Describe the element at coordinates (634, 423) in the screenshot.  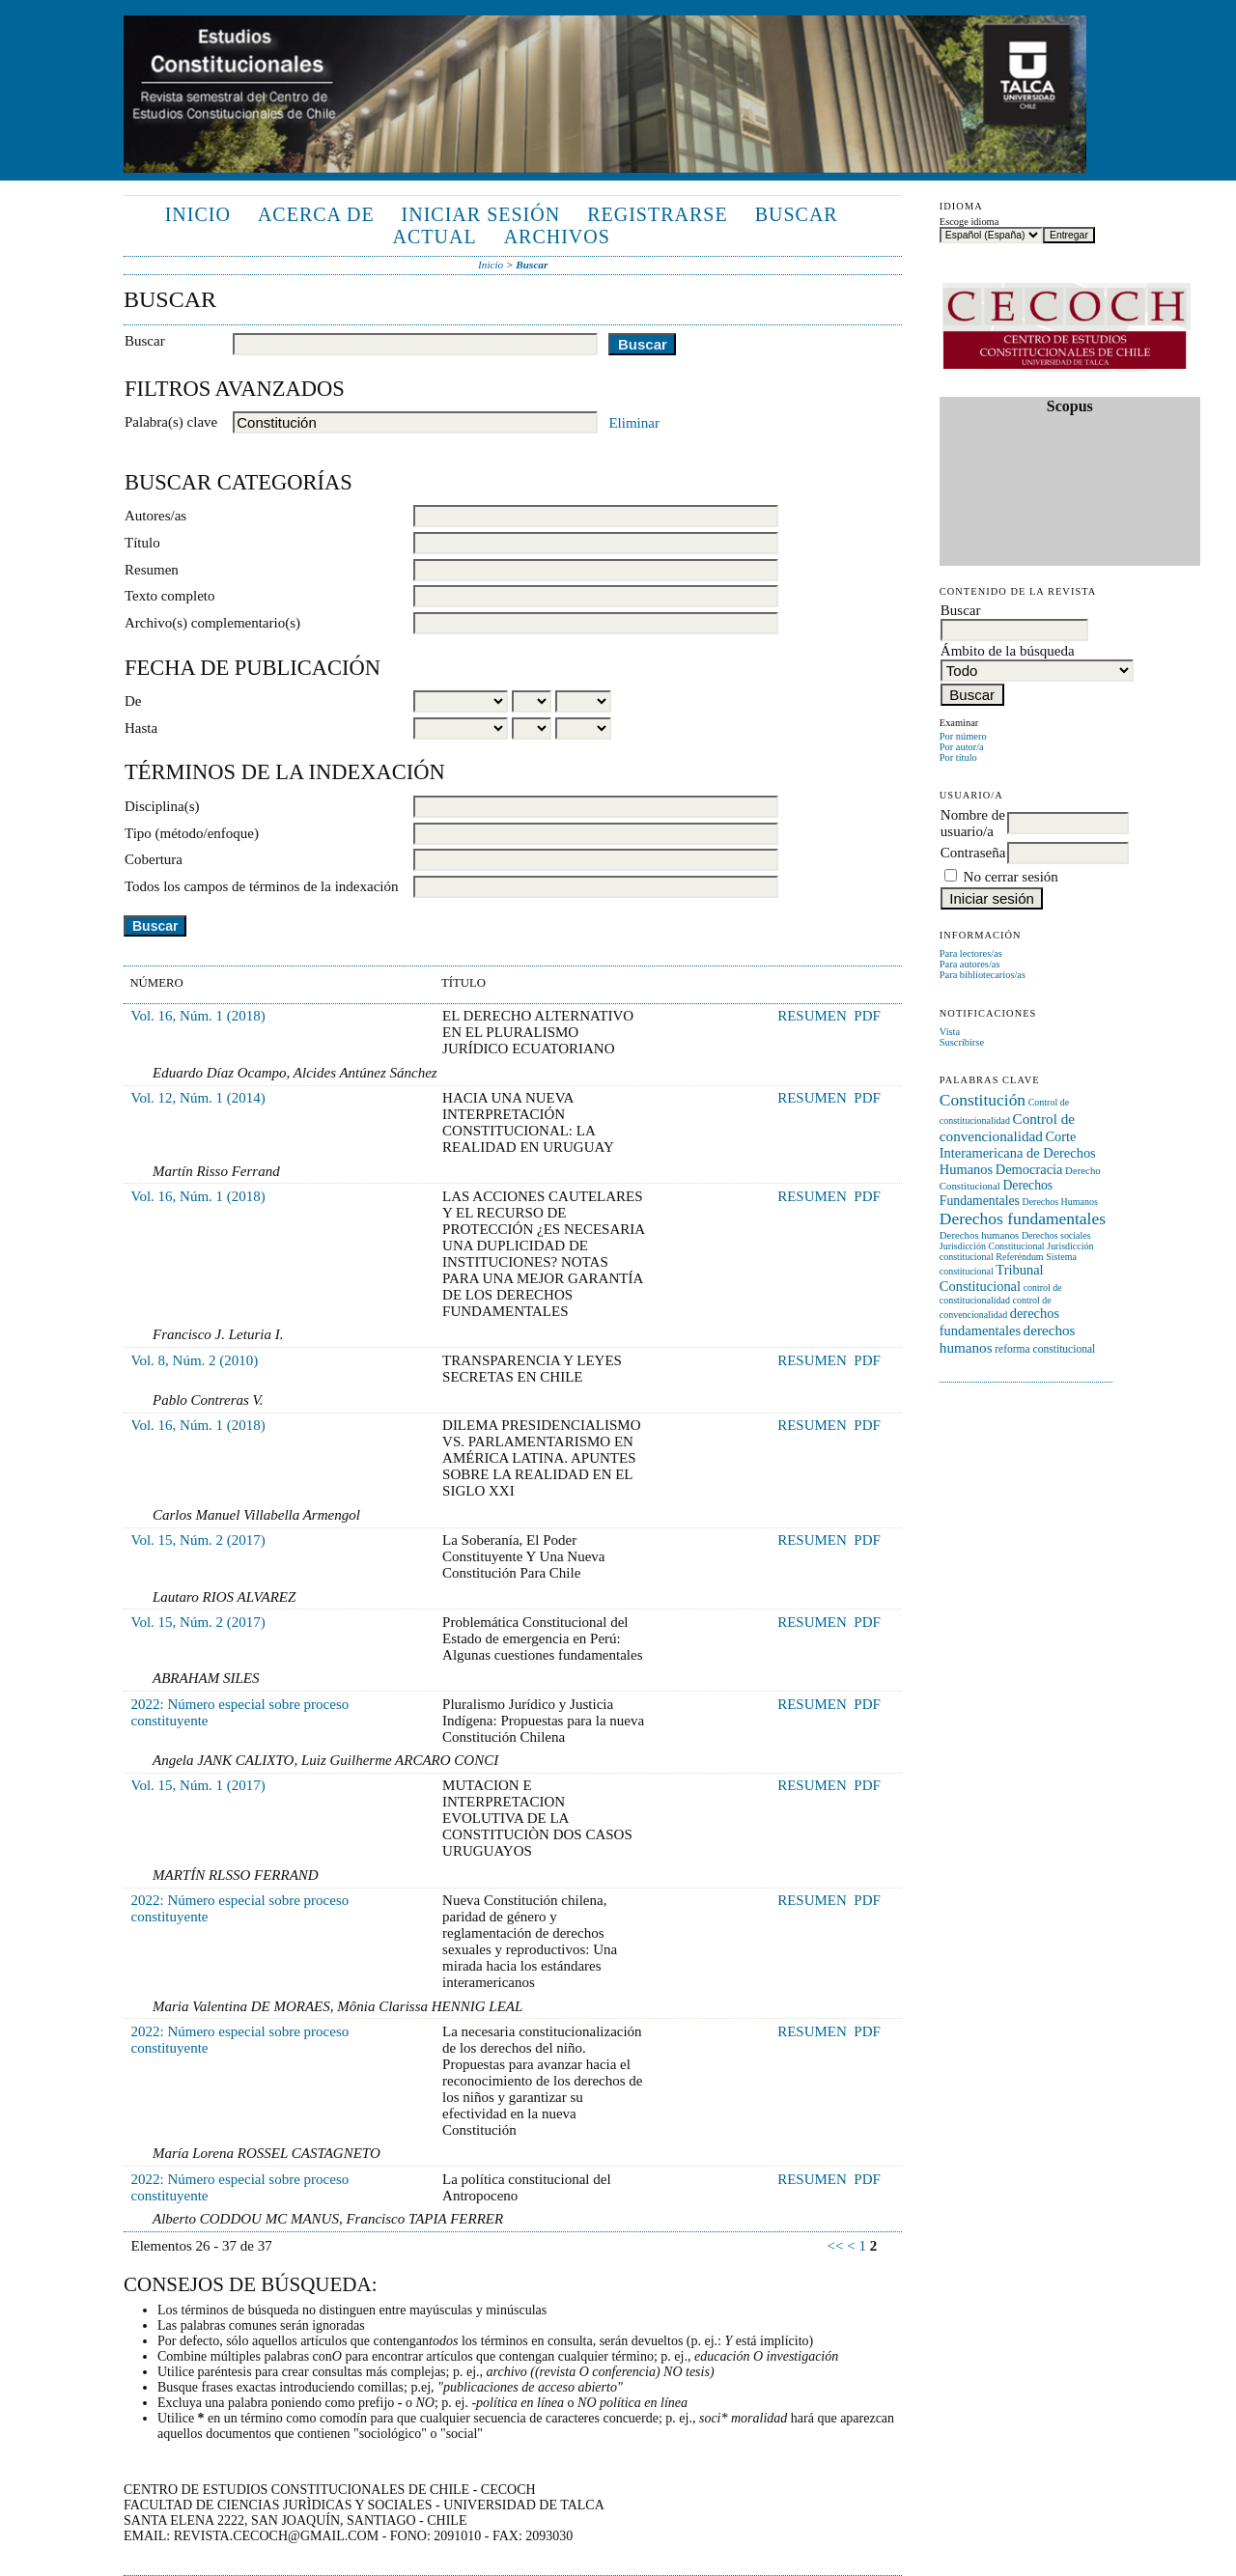
I see `Eliminar` at that location.